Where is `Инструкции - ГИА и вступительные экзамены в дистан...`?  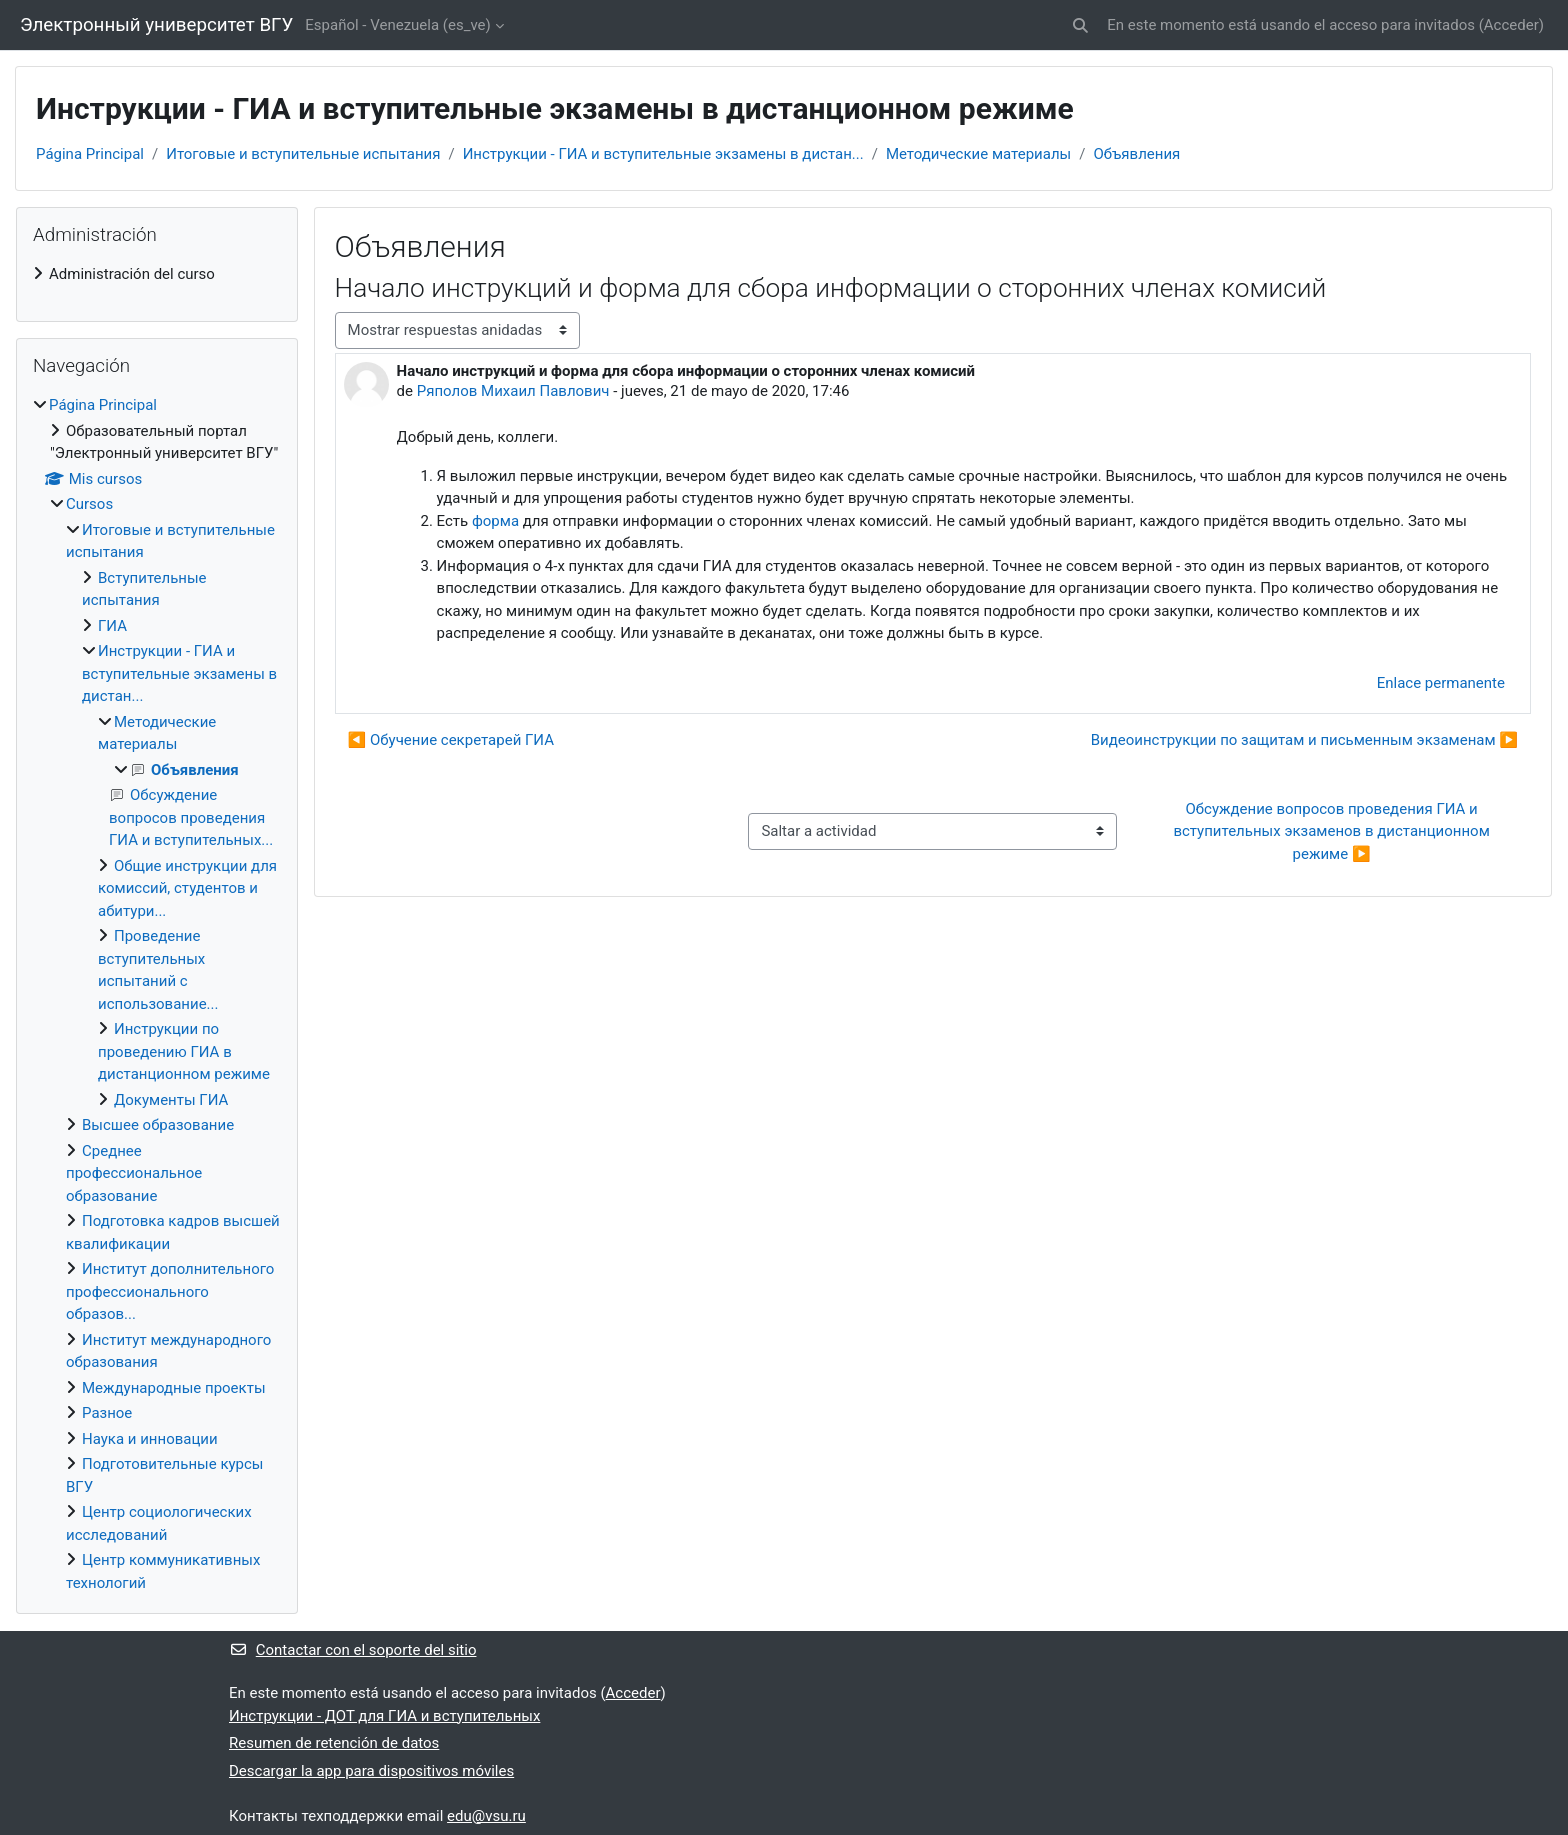 Инструкции - ГИА и вступительные экзамены в дистан... is located at coordinates (663, 154).